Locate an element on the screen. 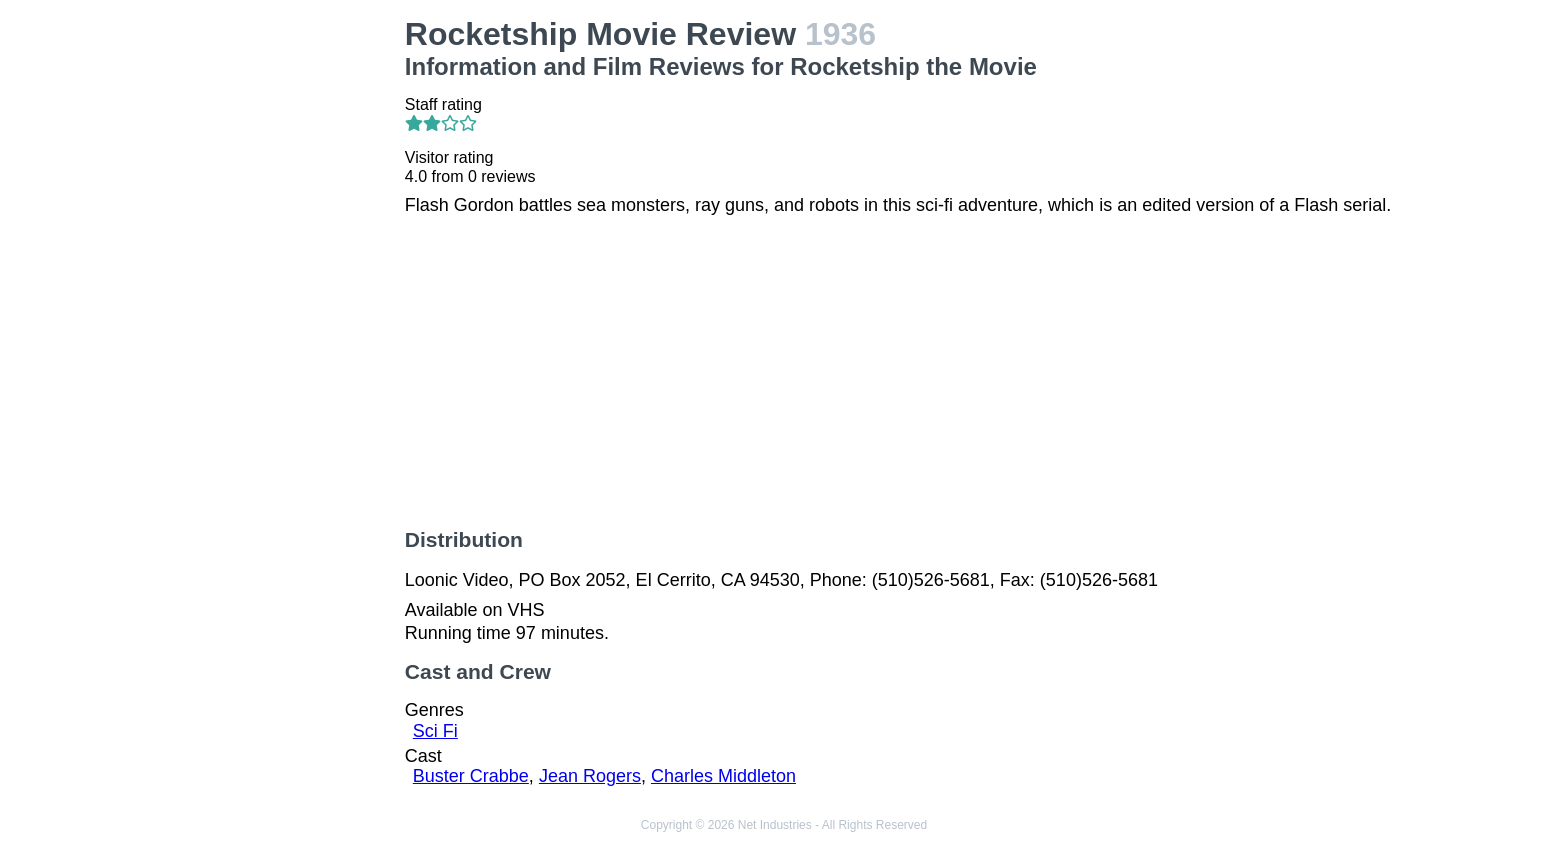 The width and height of the screenshot is (1568, 841). Jean Rogers is located at coordinates (590, 776).